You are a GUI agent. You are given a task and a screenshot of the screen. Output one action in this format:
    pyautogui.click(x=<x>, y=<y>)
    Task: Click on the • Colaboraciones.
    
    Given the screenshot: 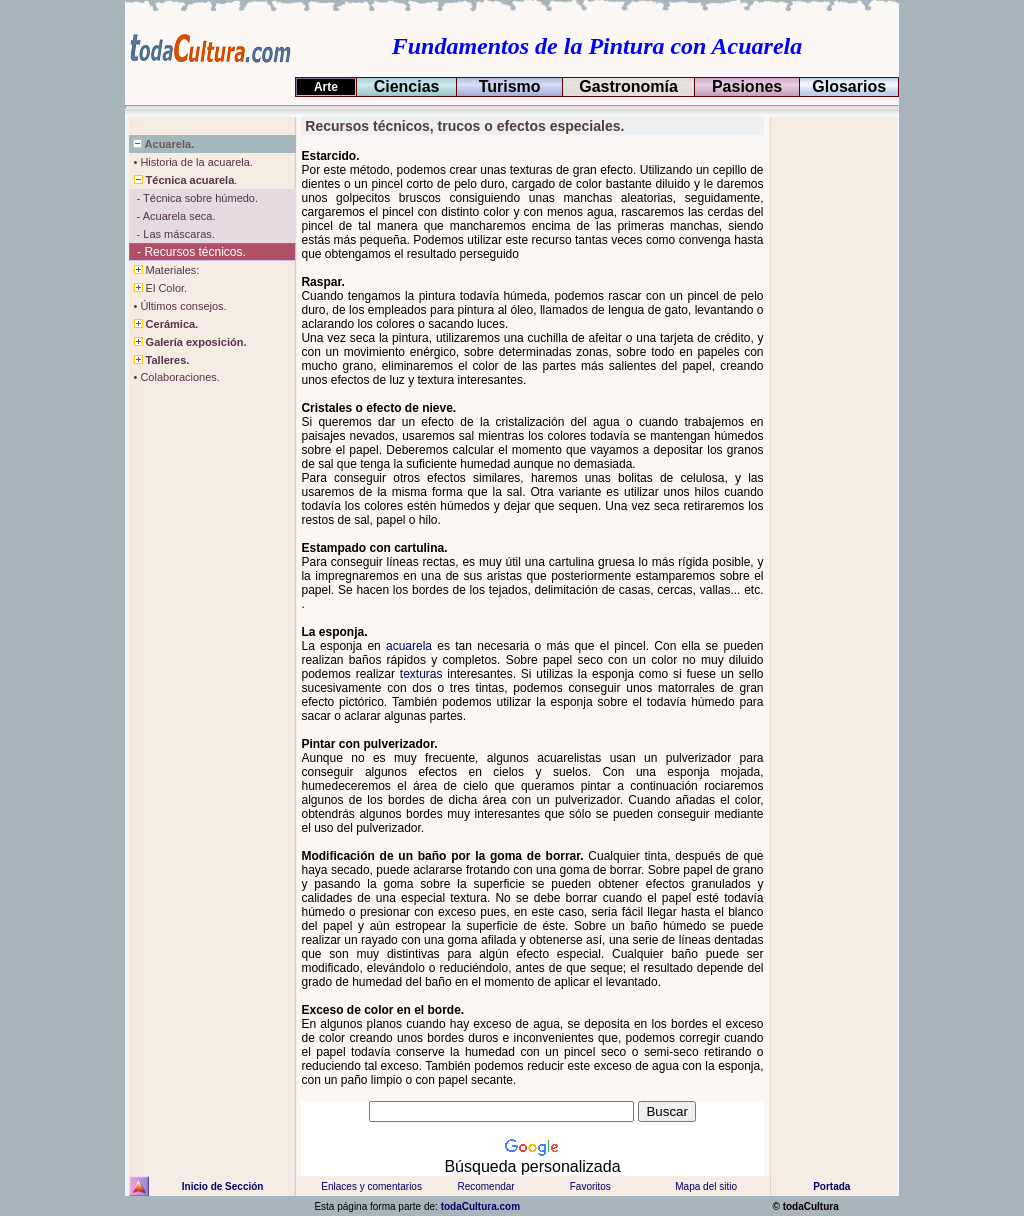 What is the action you would take?
    pyautogui.click(x=174, y=377)
    